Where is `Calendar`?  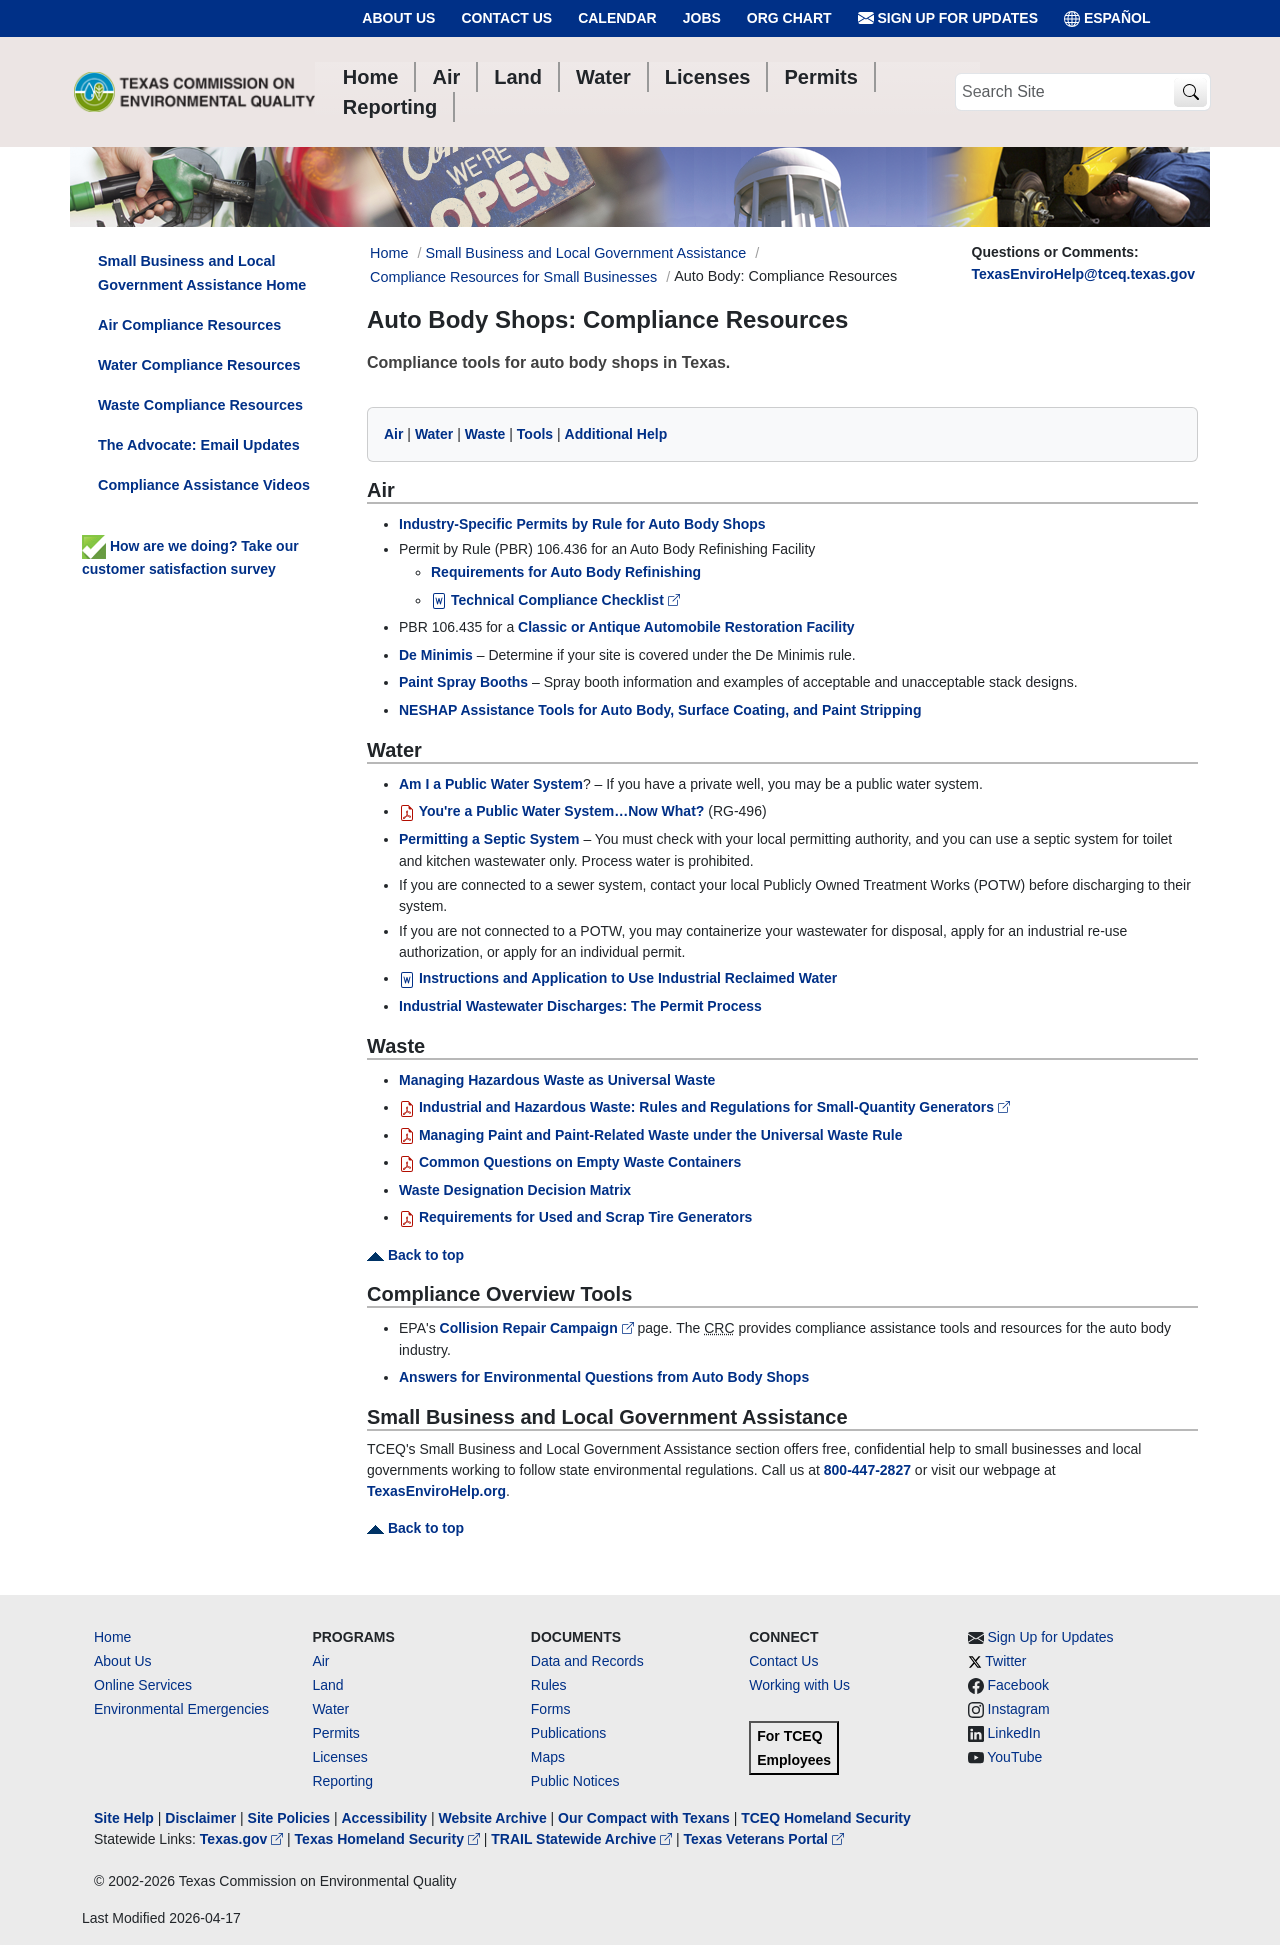
Calendar is located at coordinates (617, 18).